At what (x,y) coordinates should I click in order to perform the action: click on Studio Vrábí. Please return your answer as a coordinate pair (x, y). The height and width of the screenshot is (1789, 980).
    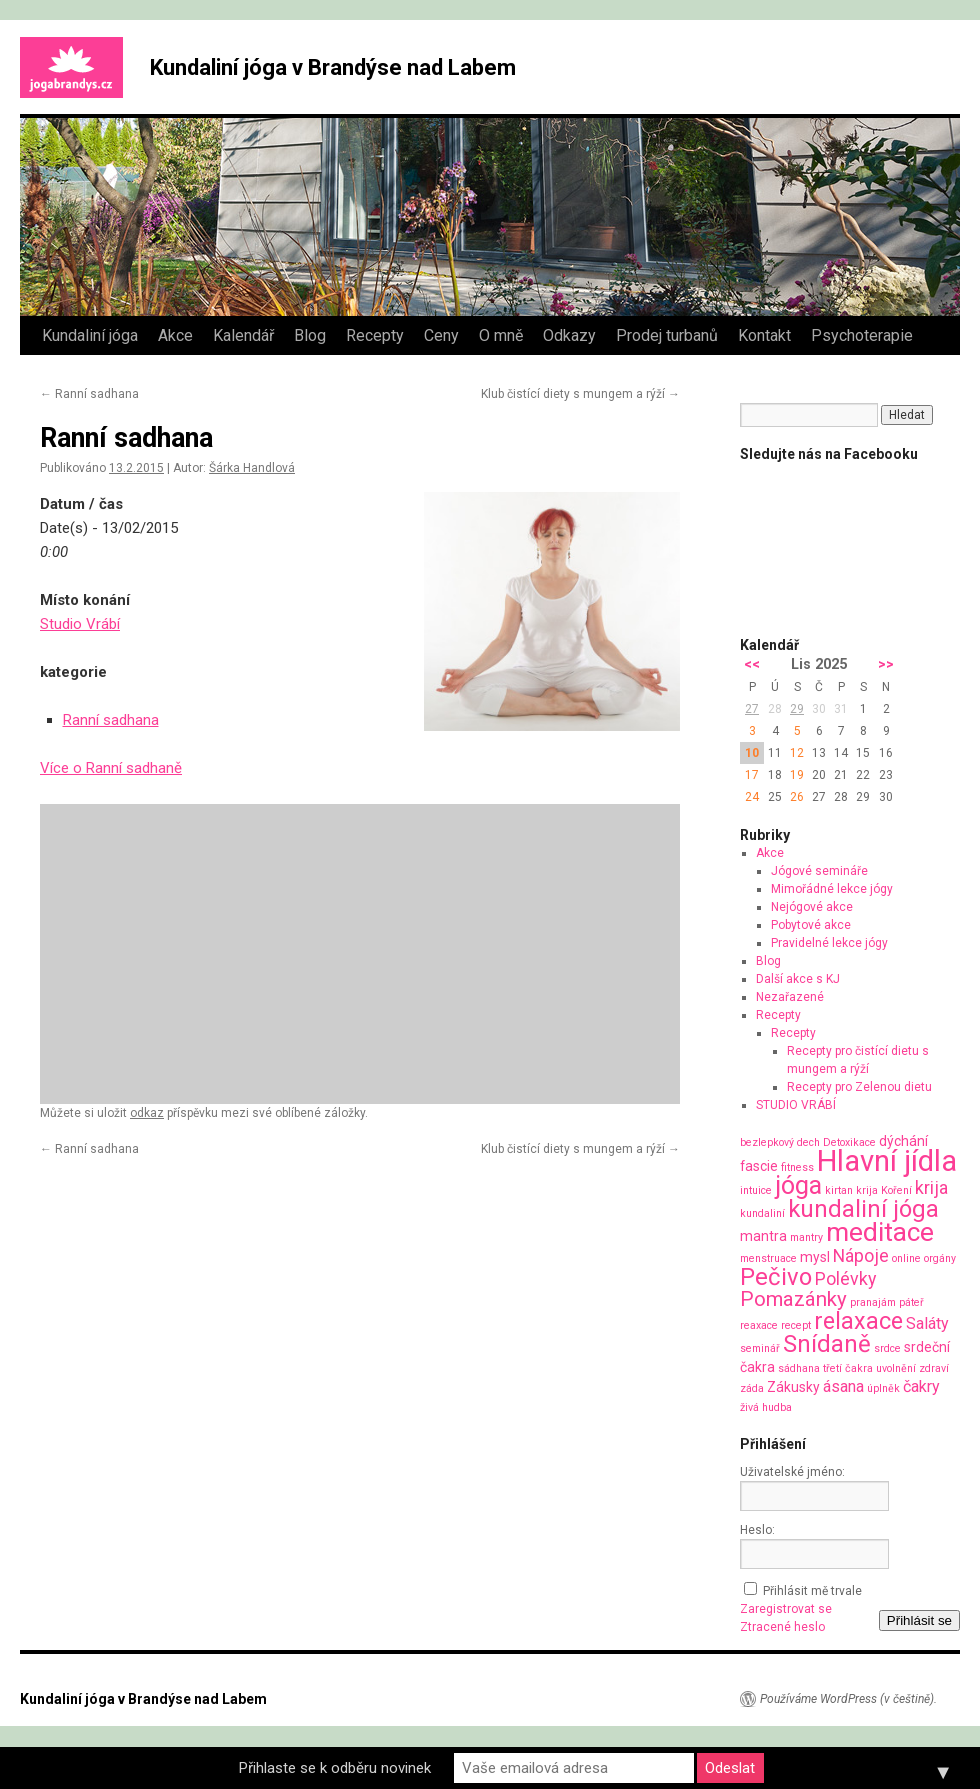
    Looking at the image, I should click on (80, 624).